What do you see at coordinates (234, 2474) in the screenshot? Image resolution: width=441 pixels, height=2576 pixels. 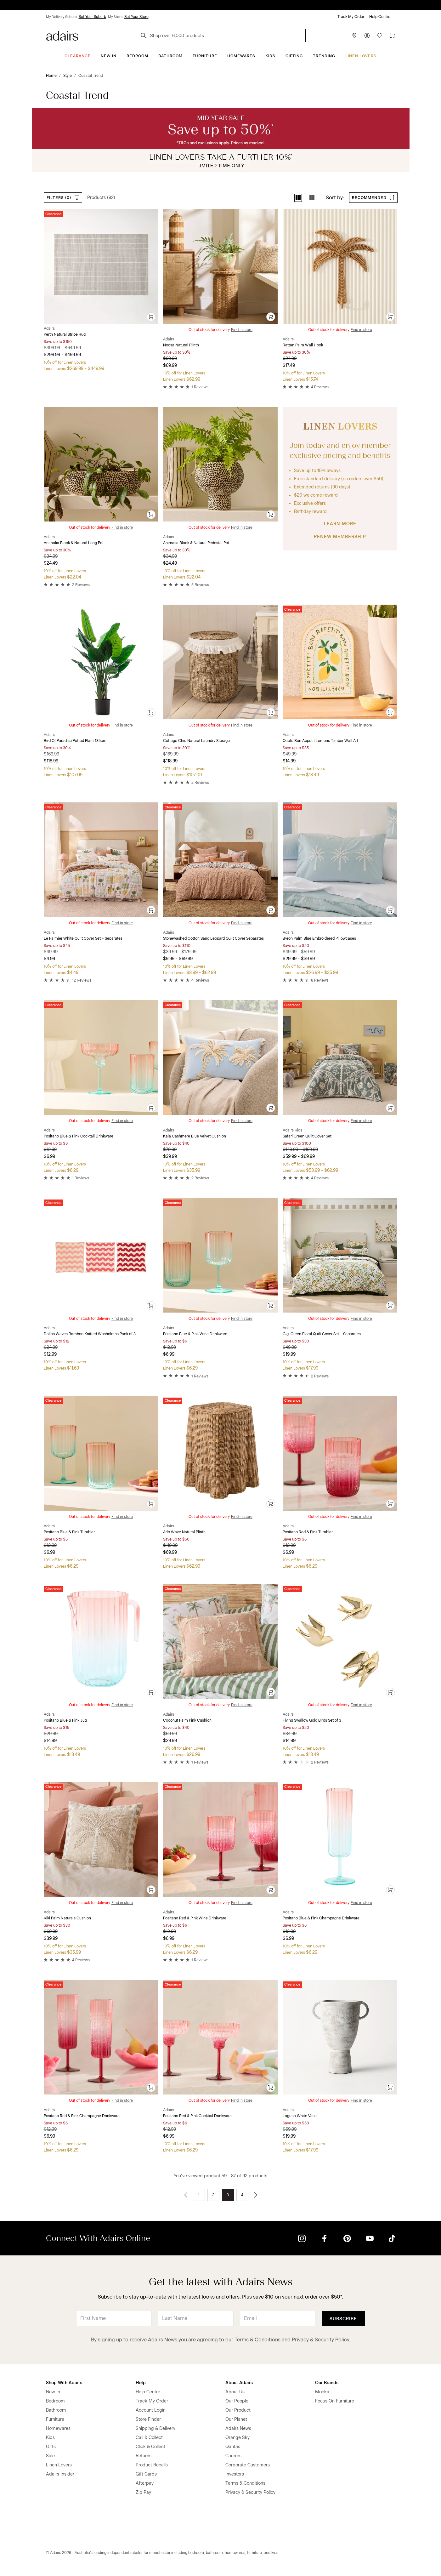 I see `Investors` at bounding box center [234, 2474].